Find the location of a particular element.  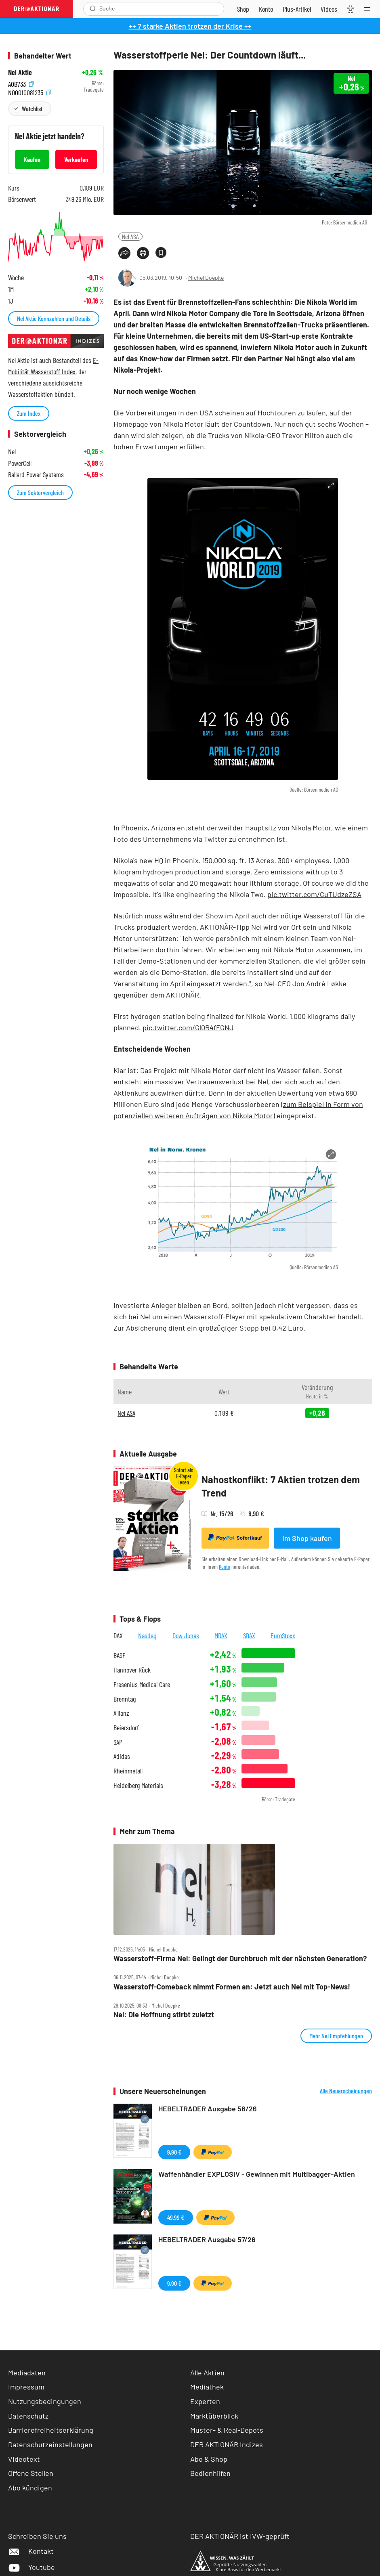

Heidelberg Materials is located at coordinates (138, 1785).